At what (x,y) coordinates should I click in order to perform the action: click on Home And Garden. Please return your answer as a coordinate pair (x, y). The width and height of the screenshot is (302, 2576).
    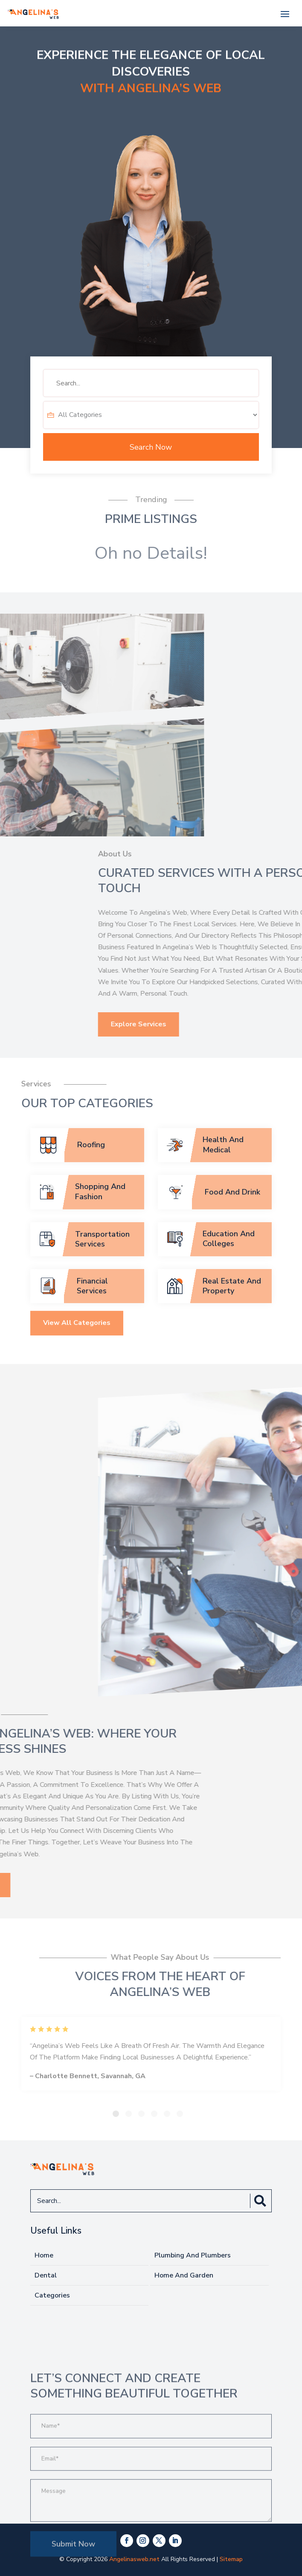
    Looking at the image, I should click on (183, 2275).